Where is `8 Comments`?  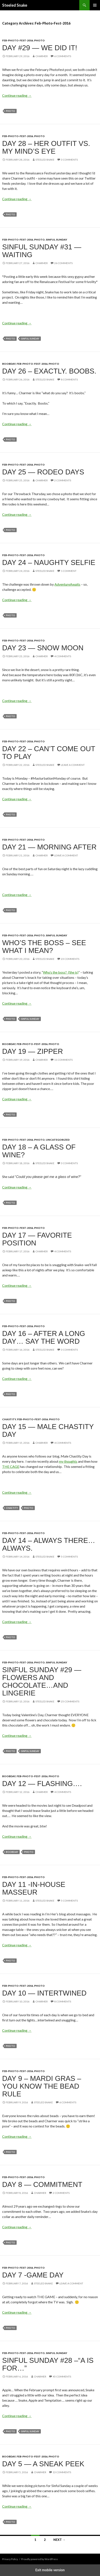 8 Comments is located at coordinates (69, 379).